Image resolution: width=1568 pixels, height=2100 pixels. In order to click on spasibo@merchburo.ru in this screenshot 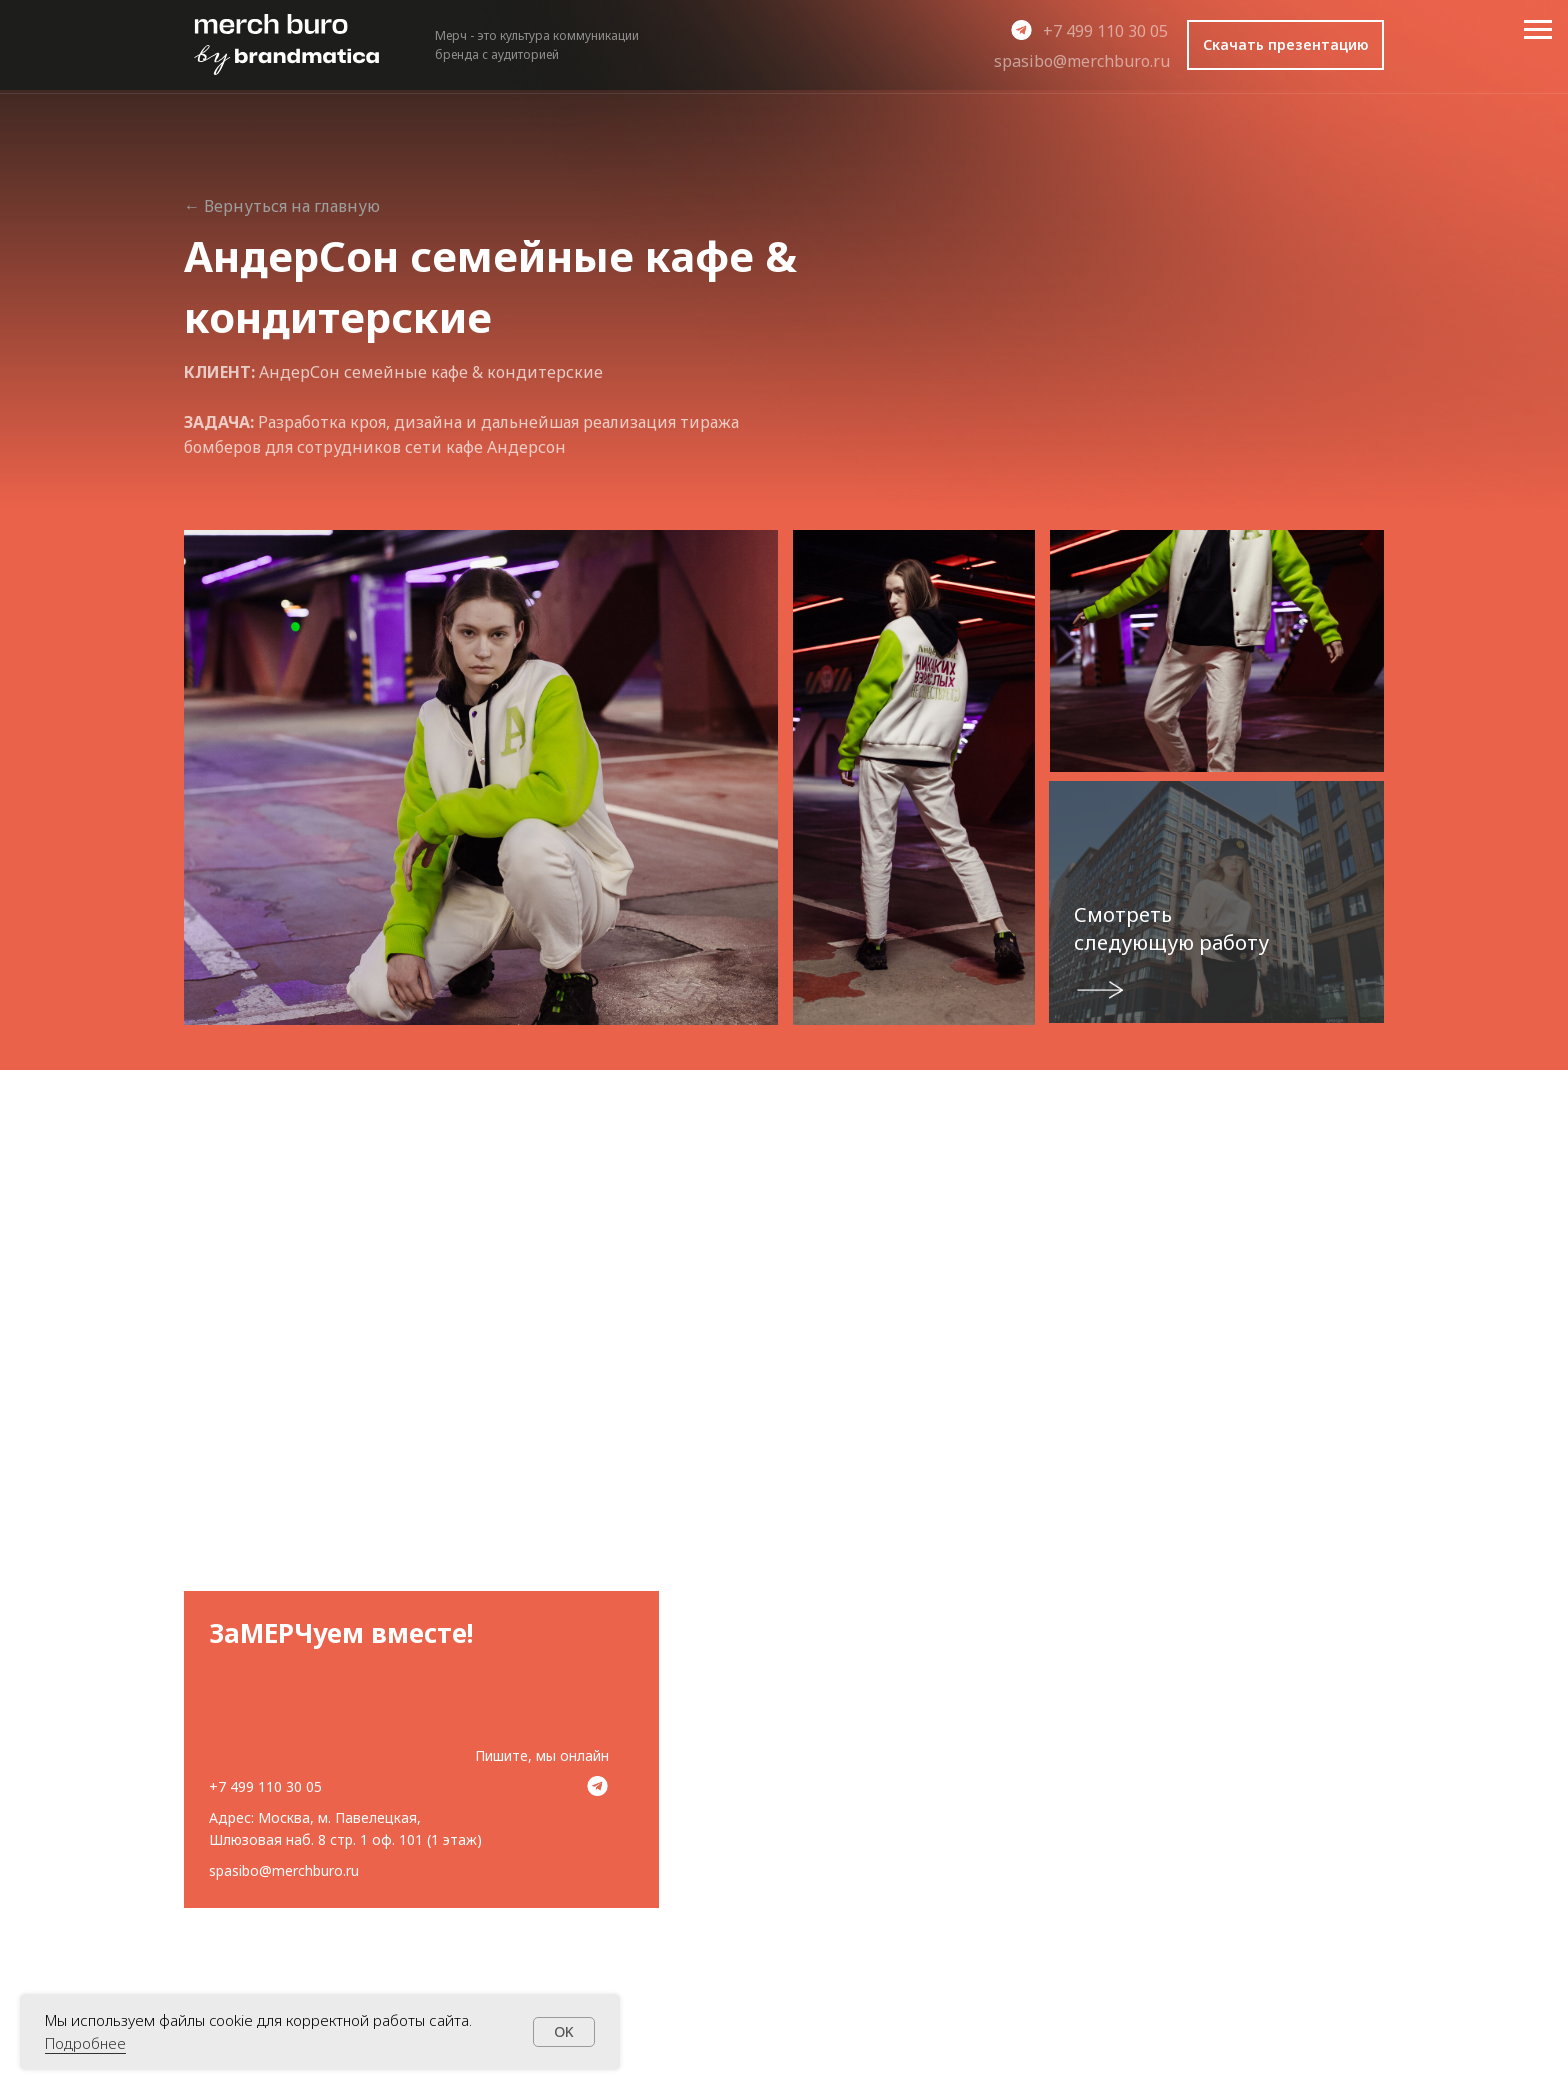, I will do `click(1082, 61)`.